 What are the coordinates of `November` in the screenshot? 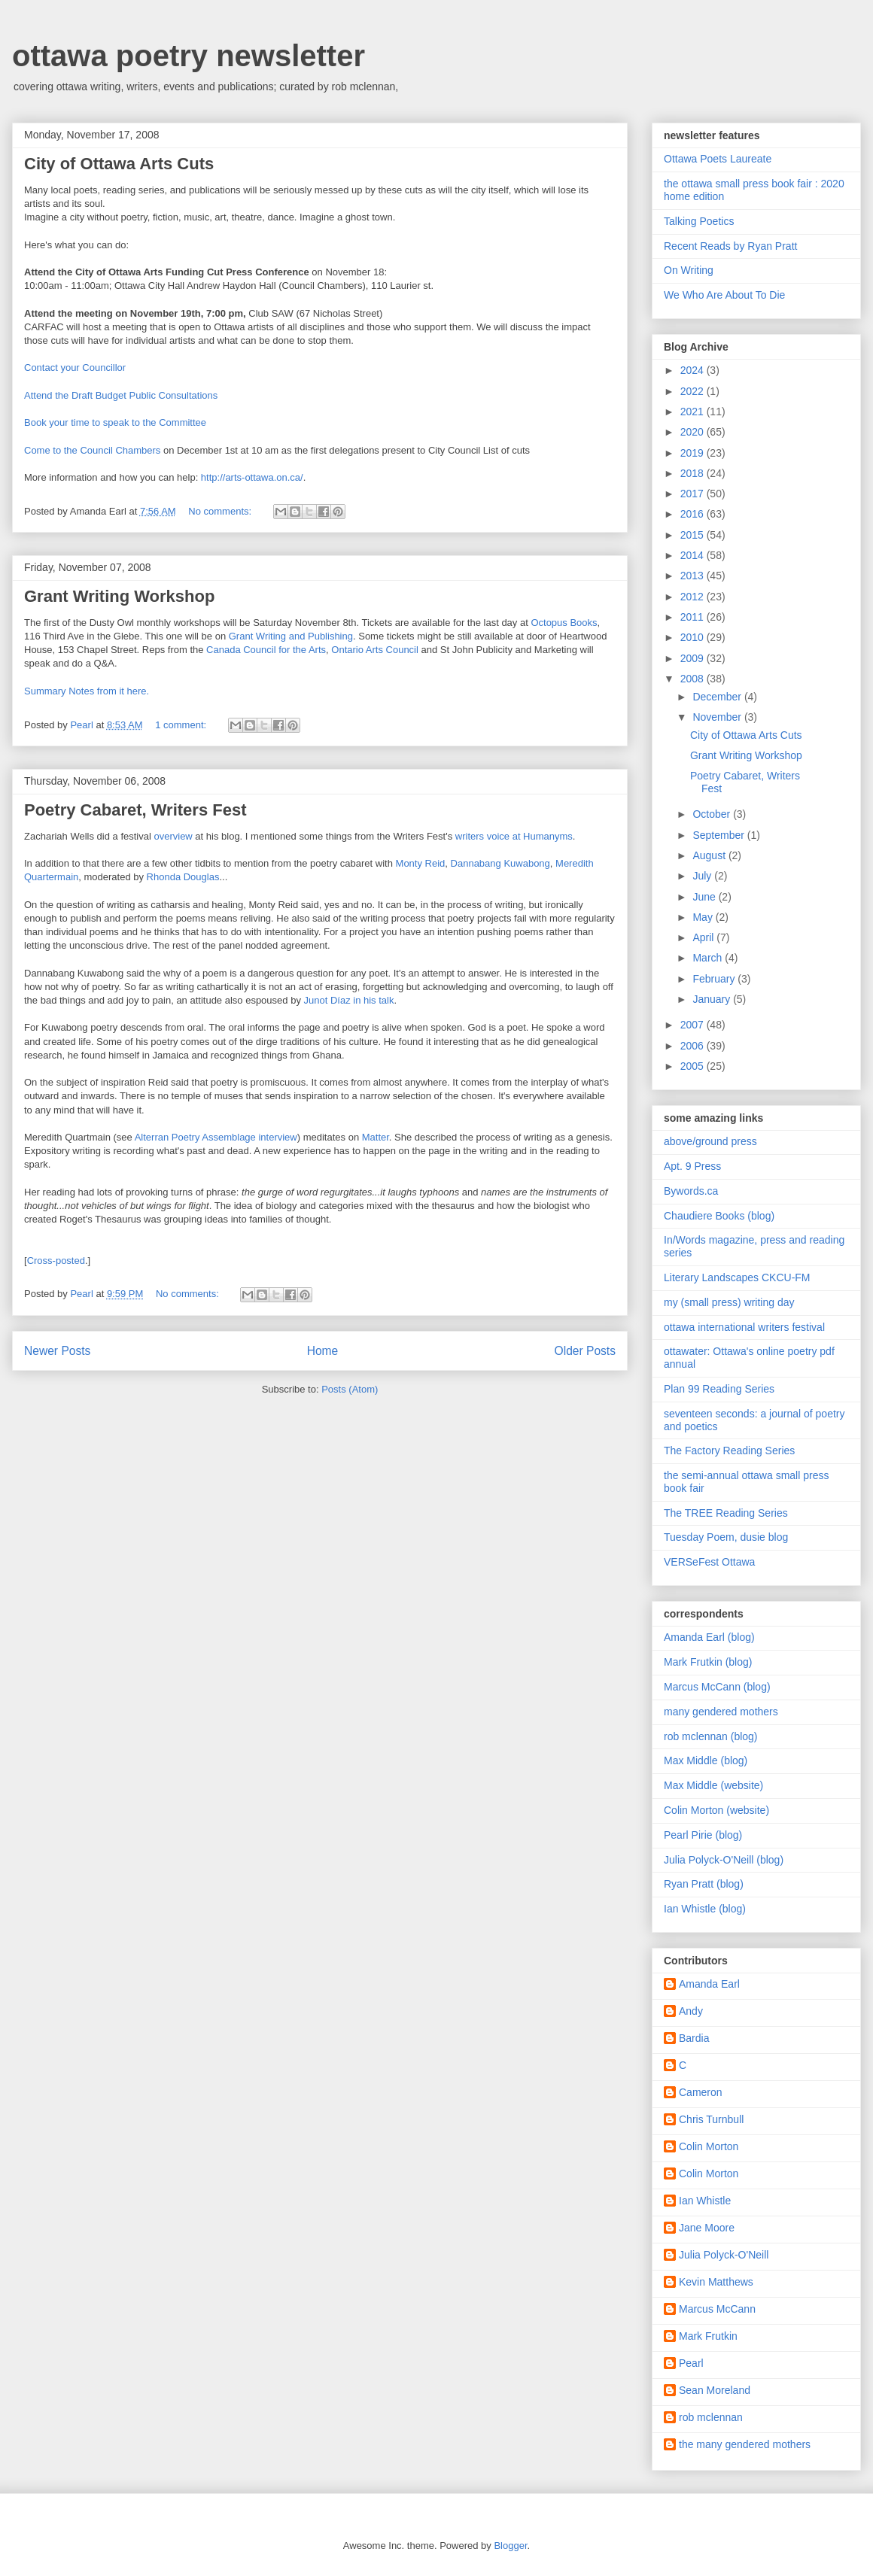 It's located at (718, 717).